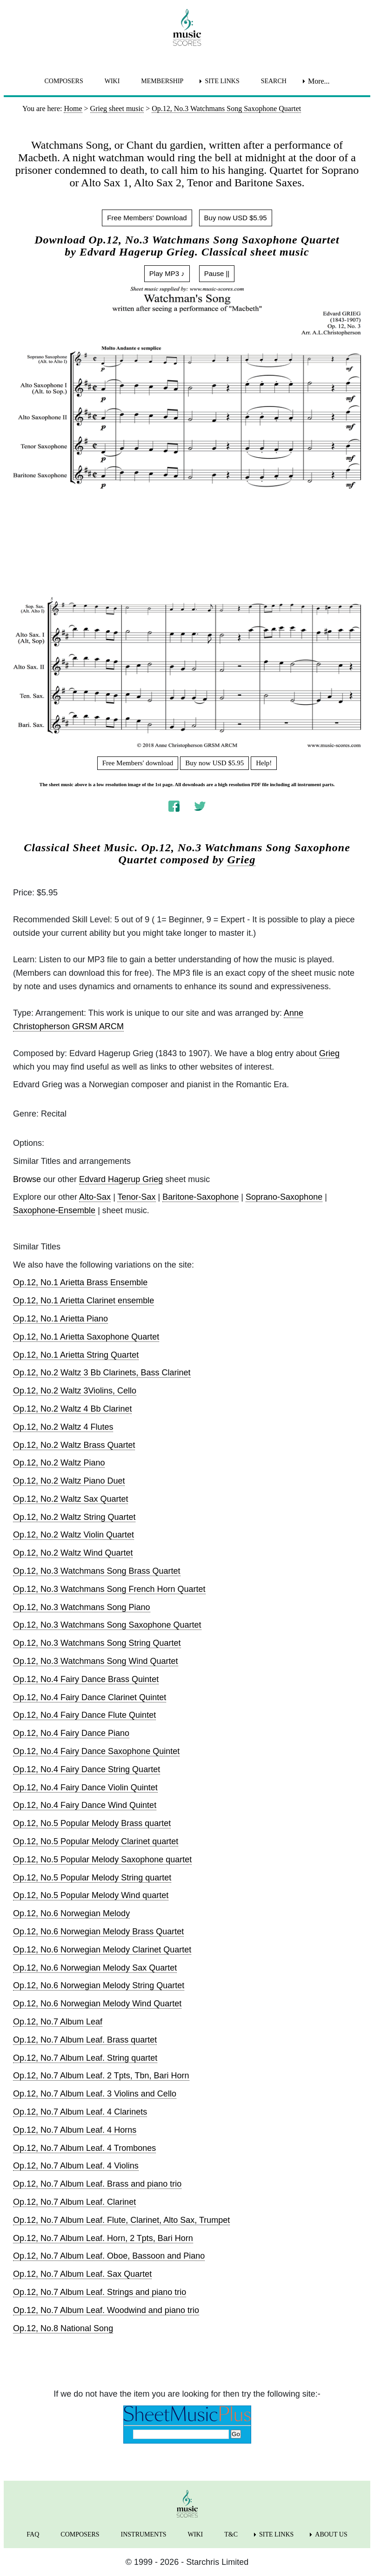 Image resolution: width=374 pixels, height=2576 pixels. What do you see at coordinates (121, 1179) in the screenshot?
I see `Edvard Hagerup Grieg` at bounding box center [121, 1179].